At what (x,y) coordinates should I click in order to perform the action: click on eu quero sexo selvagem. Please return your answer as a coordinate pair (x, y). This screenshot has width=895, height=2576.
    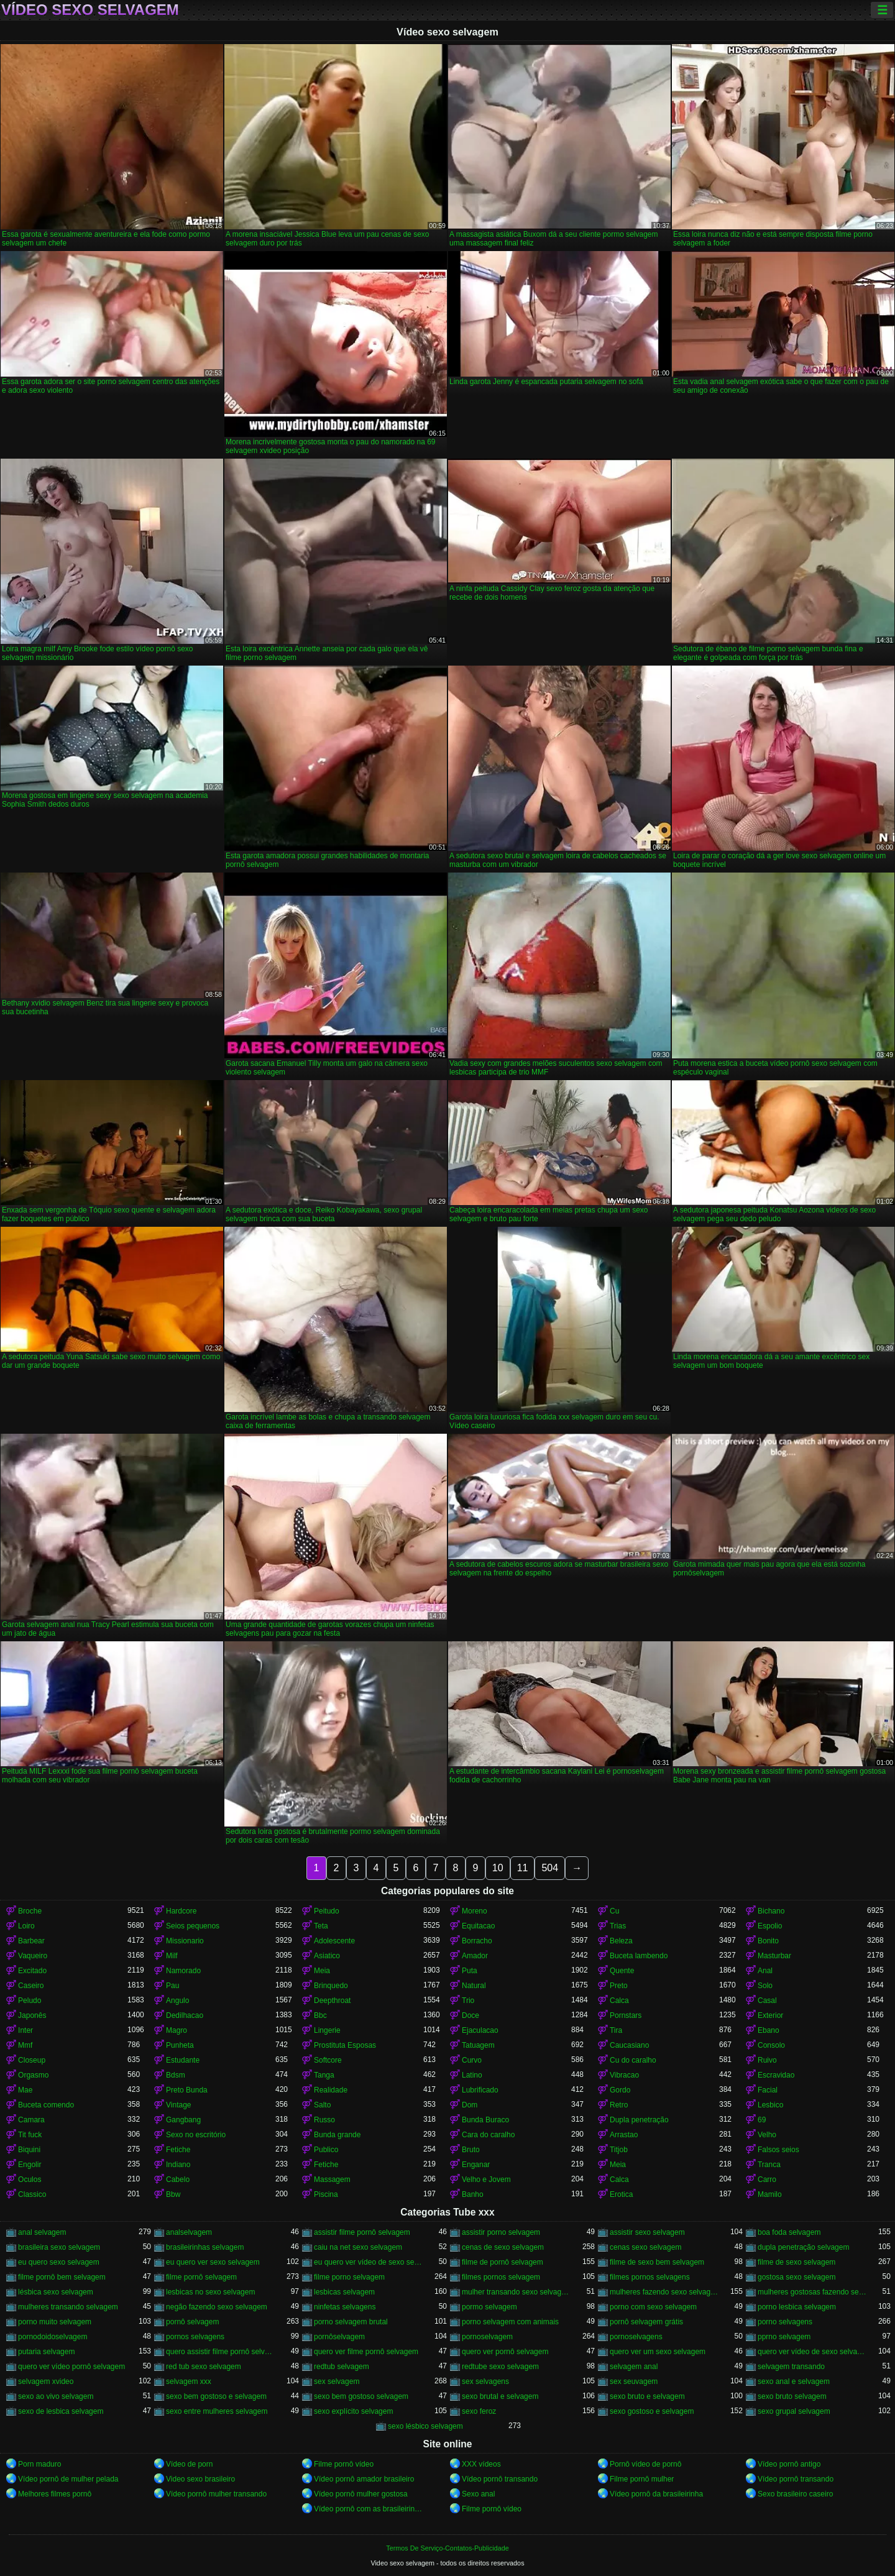
    Looking at the image, I should click on (58, 2262).